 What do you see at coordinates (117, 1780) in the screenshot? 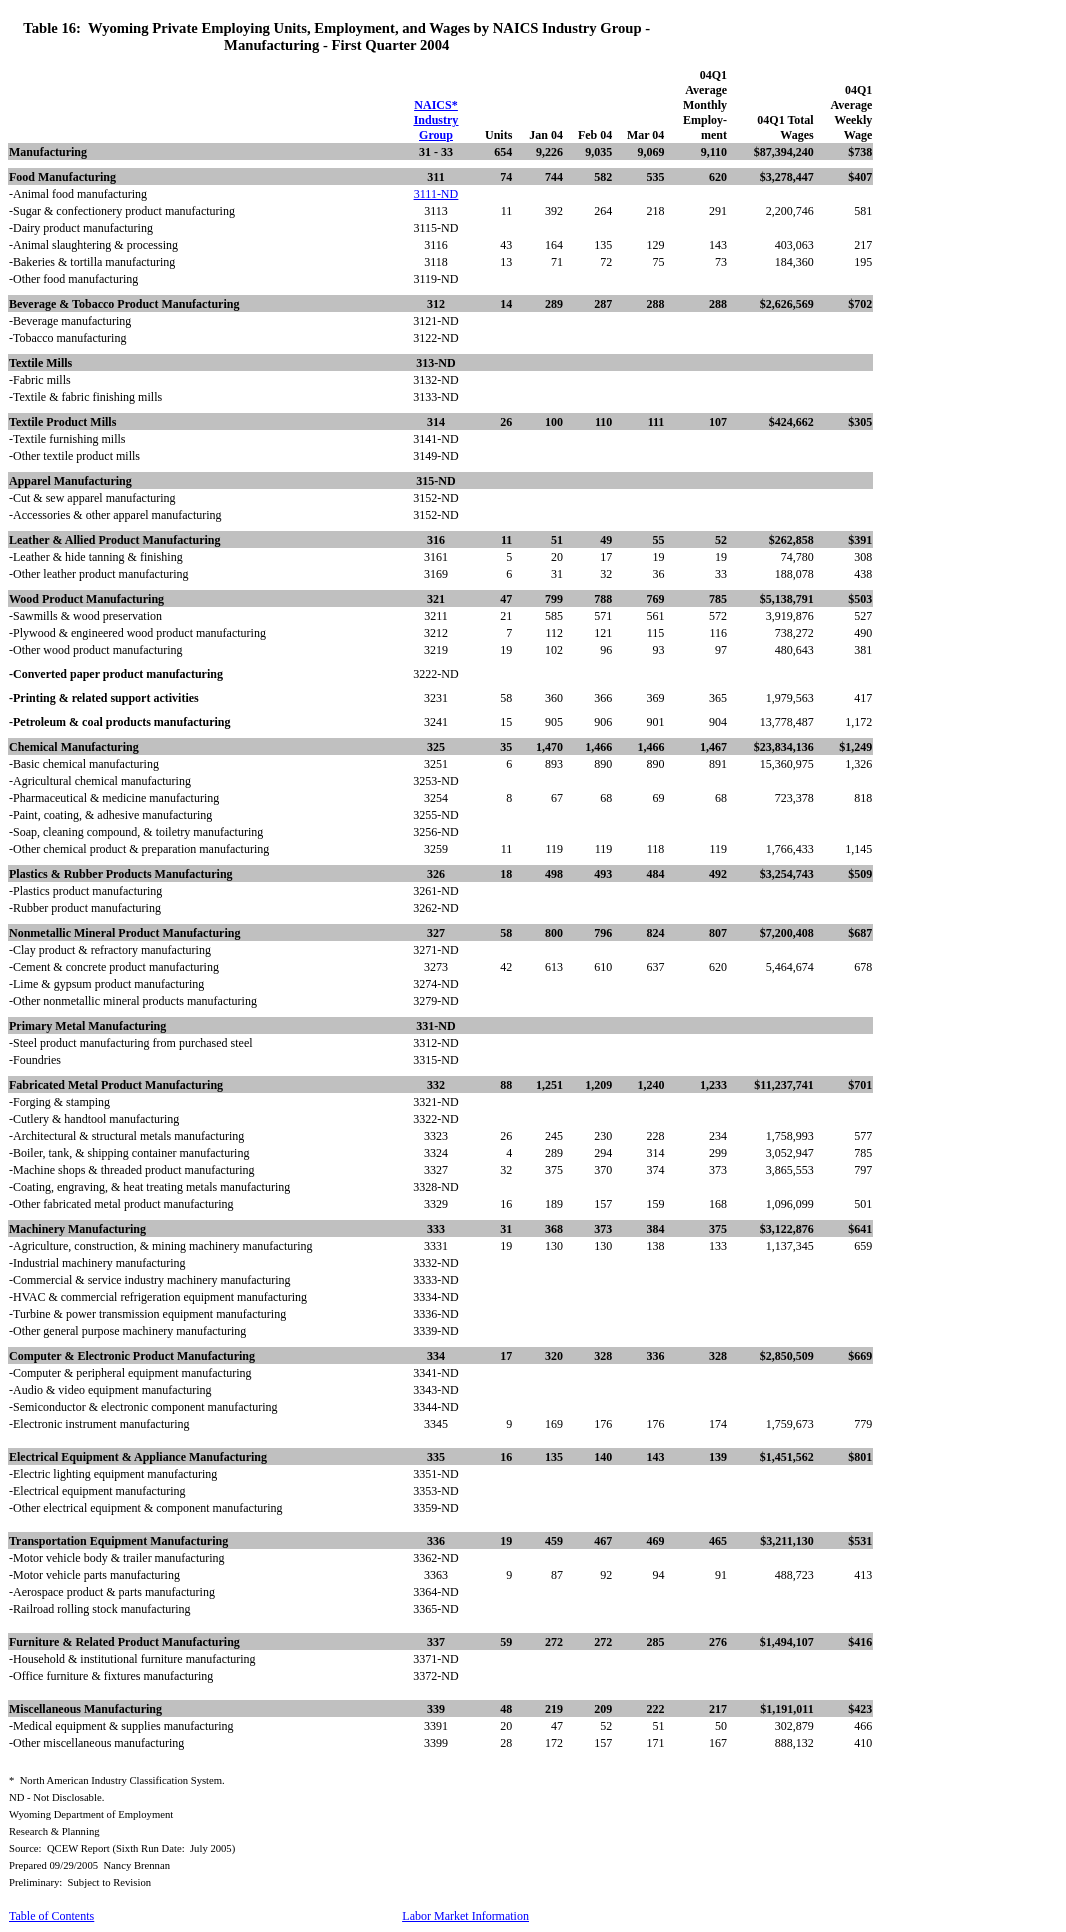
I see `*North American Industry Classification System.` at bounding box center [117, 1780].